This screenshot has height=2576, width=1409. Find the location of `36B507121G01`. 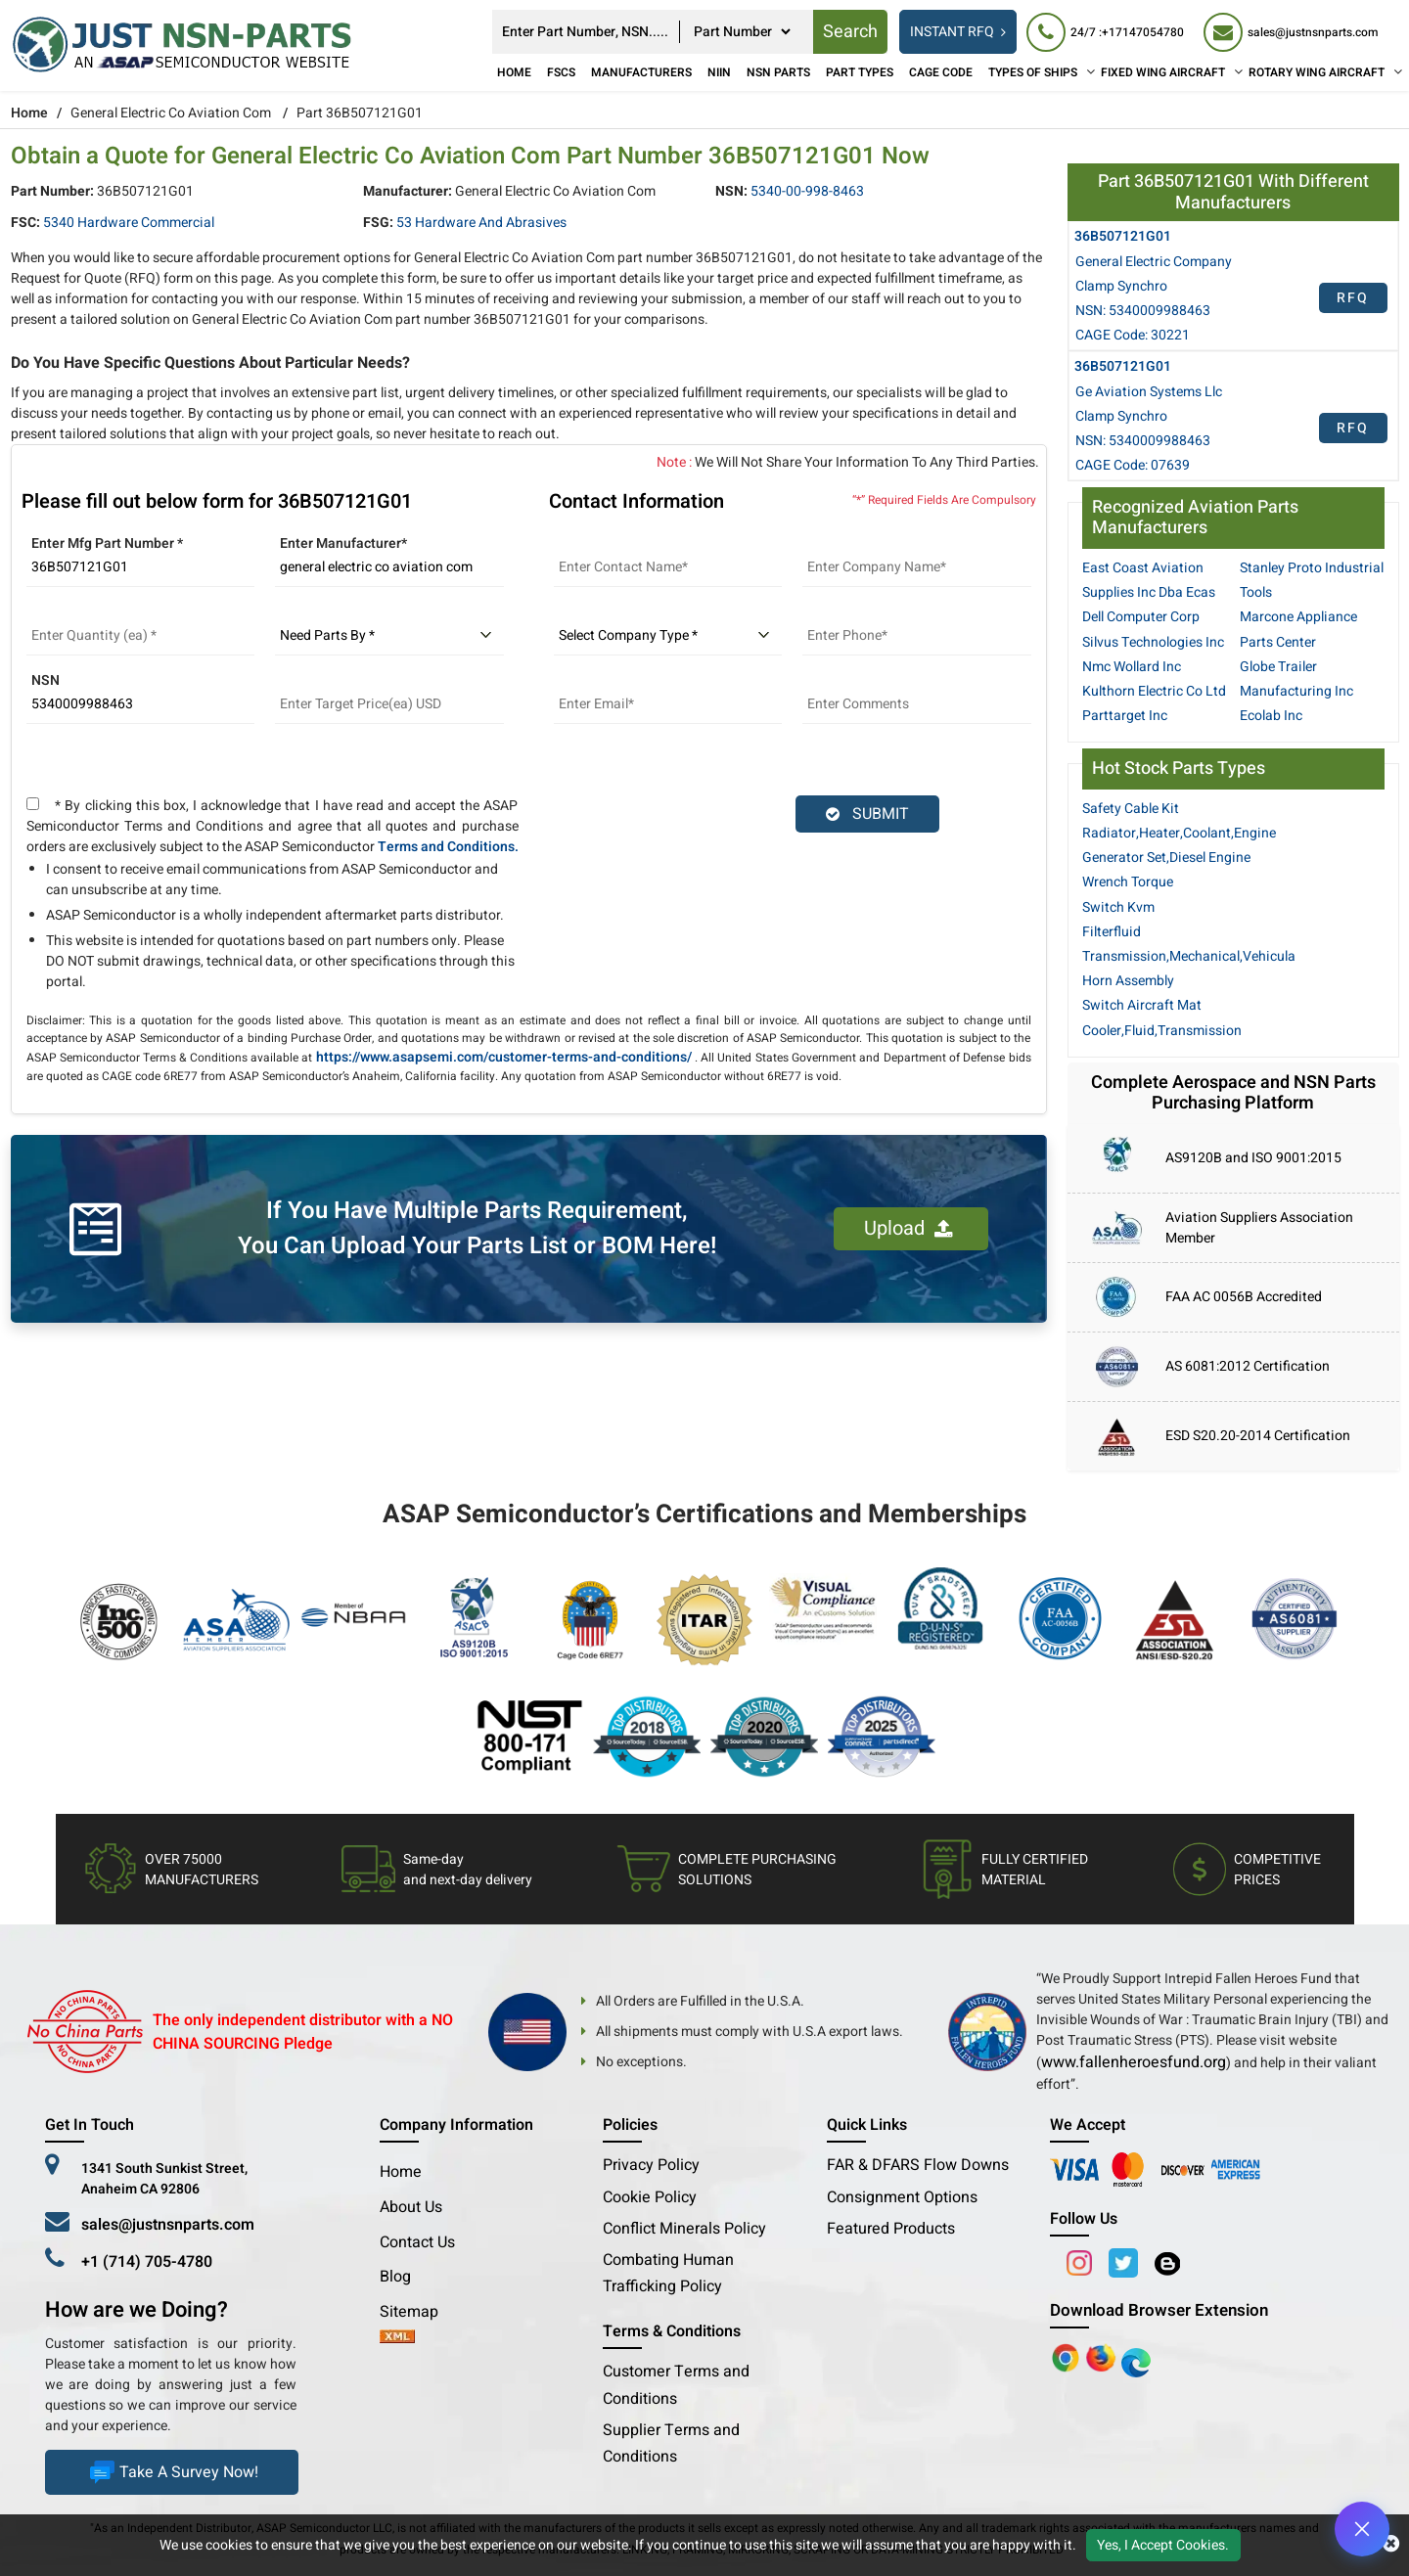

36B507121G01 is located at coordinates (1122, 236).